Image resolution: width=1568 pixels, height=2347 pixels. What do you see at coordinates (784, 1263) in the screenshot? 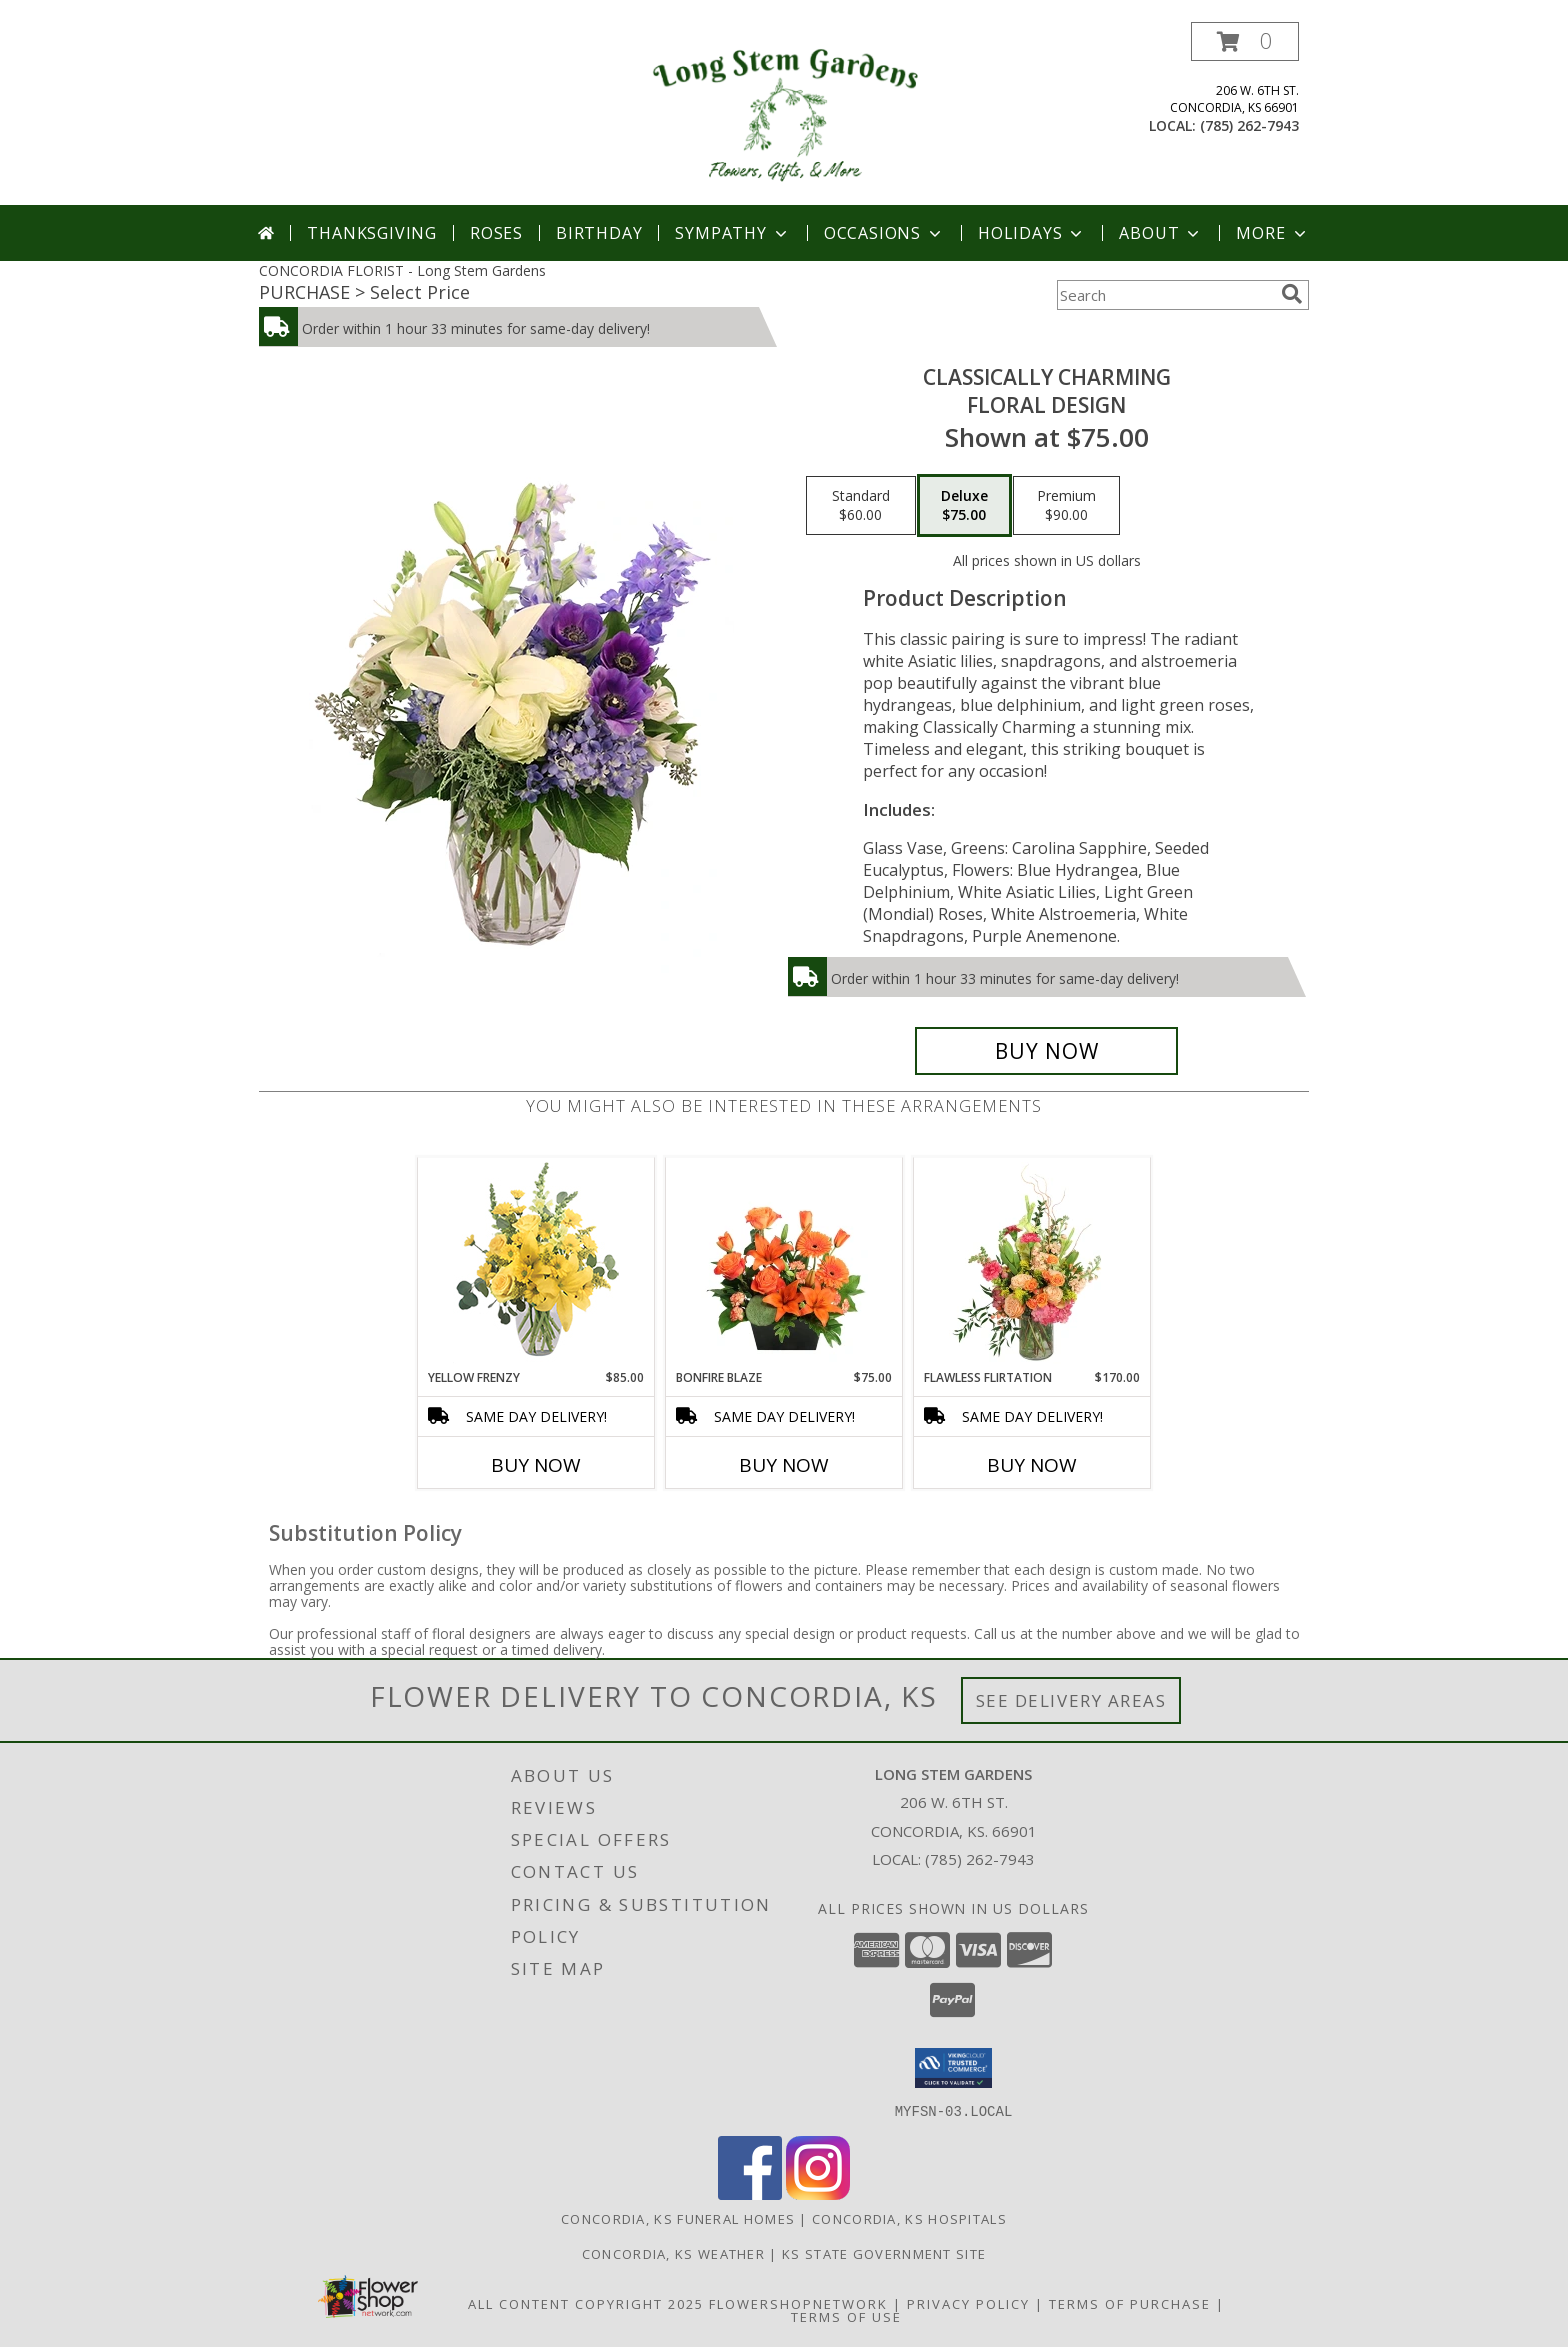
I see `[View Bonfire Blaze Floral Design Info]` at bounding box center [784, 1263].